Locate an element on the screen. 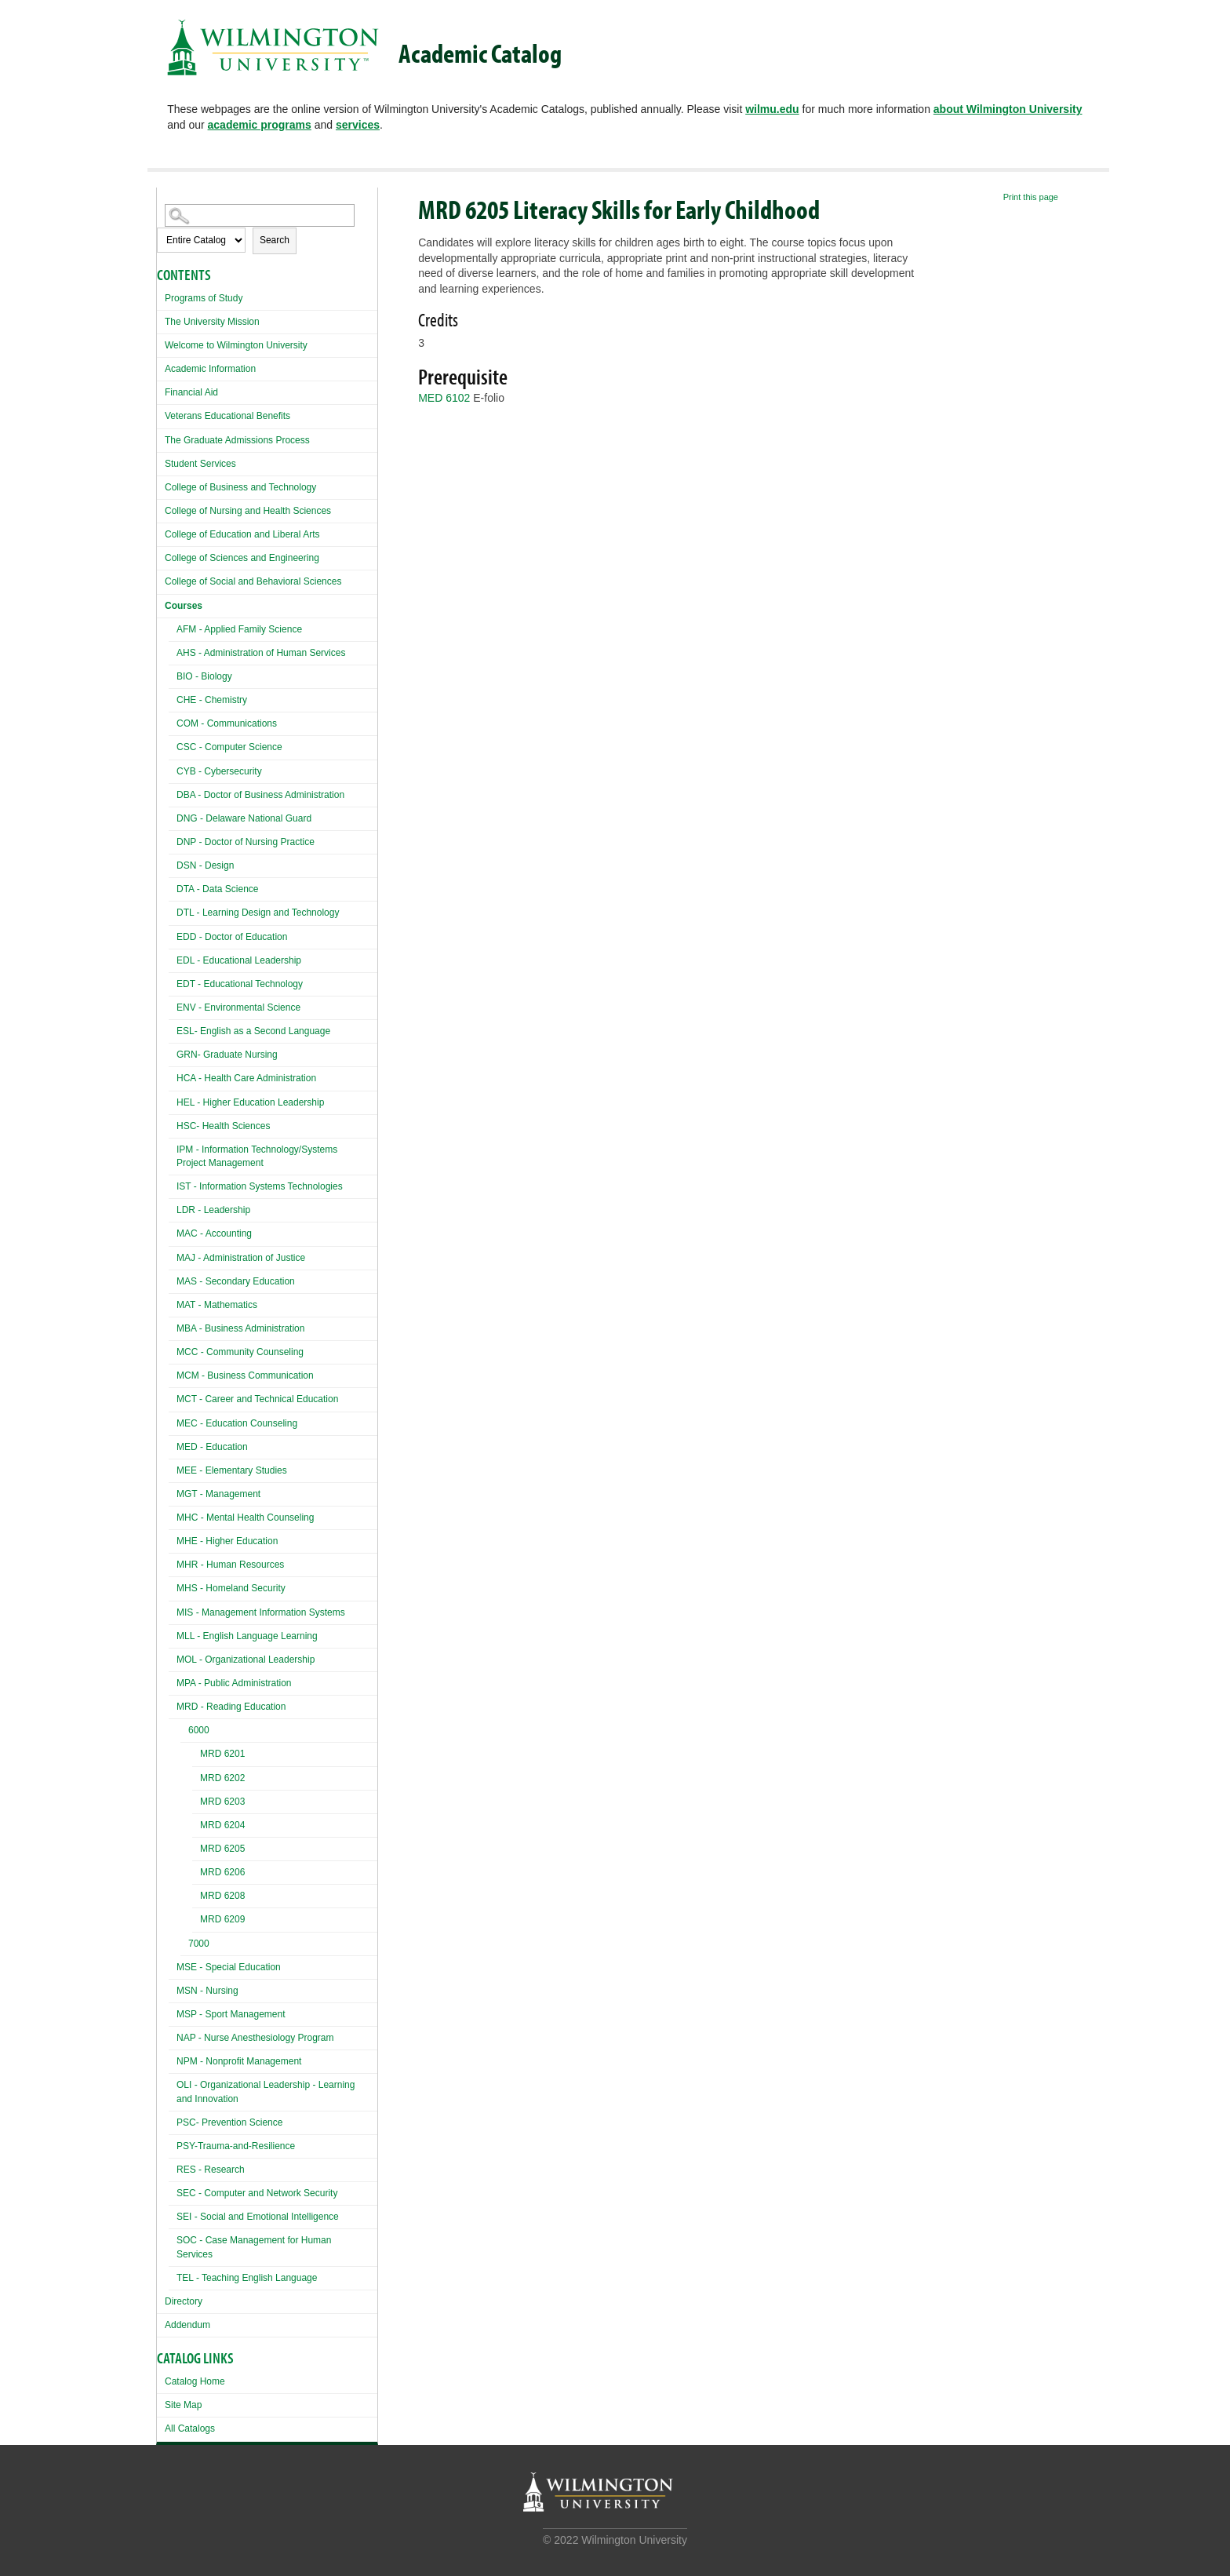 The height and width of the screenshot is (2576, 1230). ENV - Environmental Science is located at coordinates (238, 1007).